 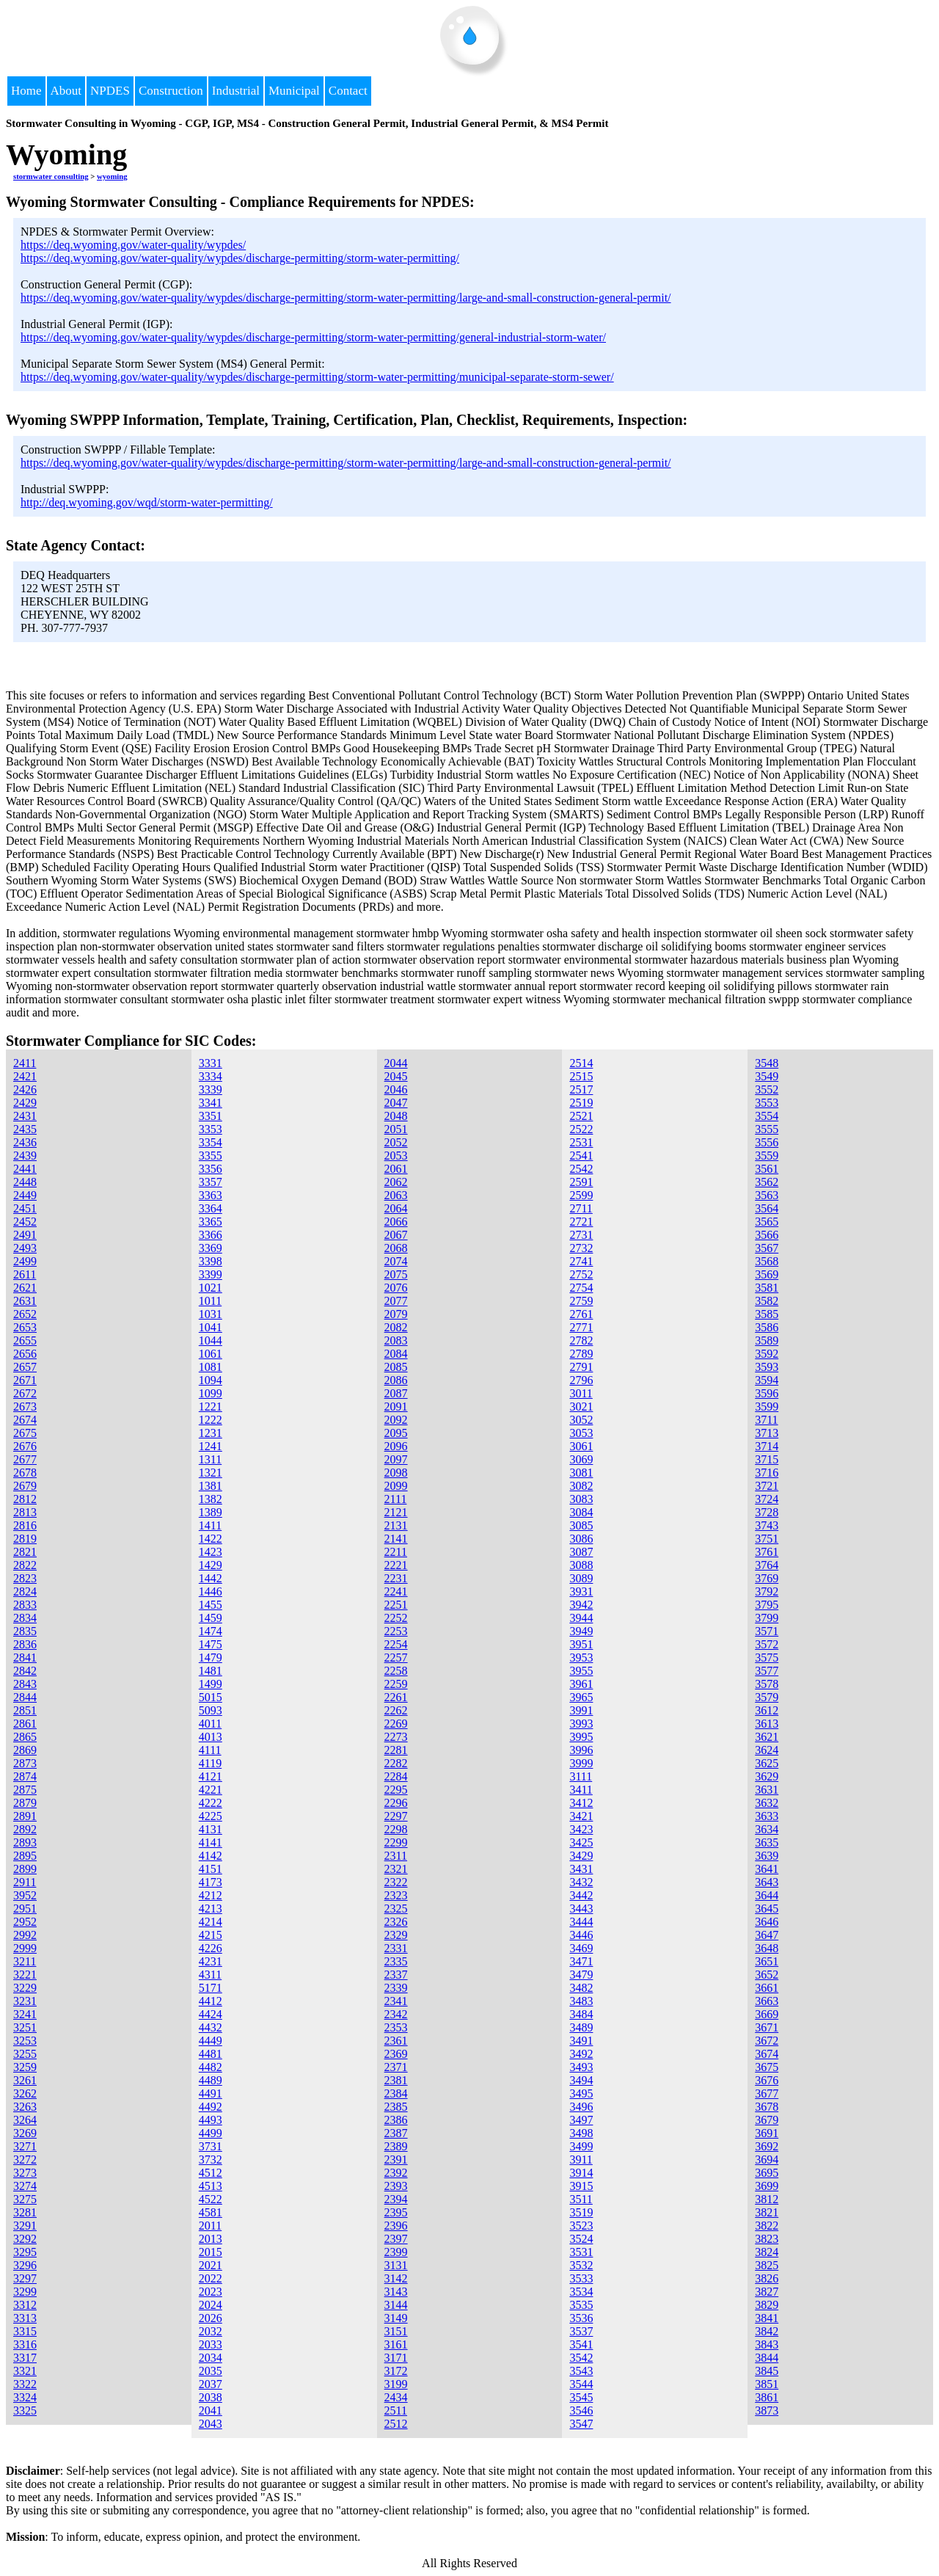 I want to click on 3081, so click(x=581, y=1472).